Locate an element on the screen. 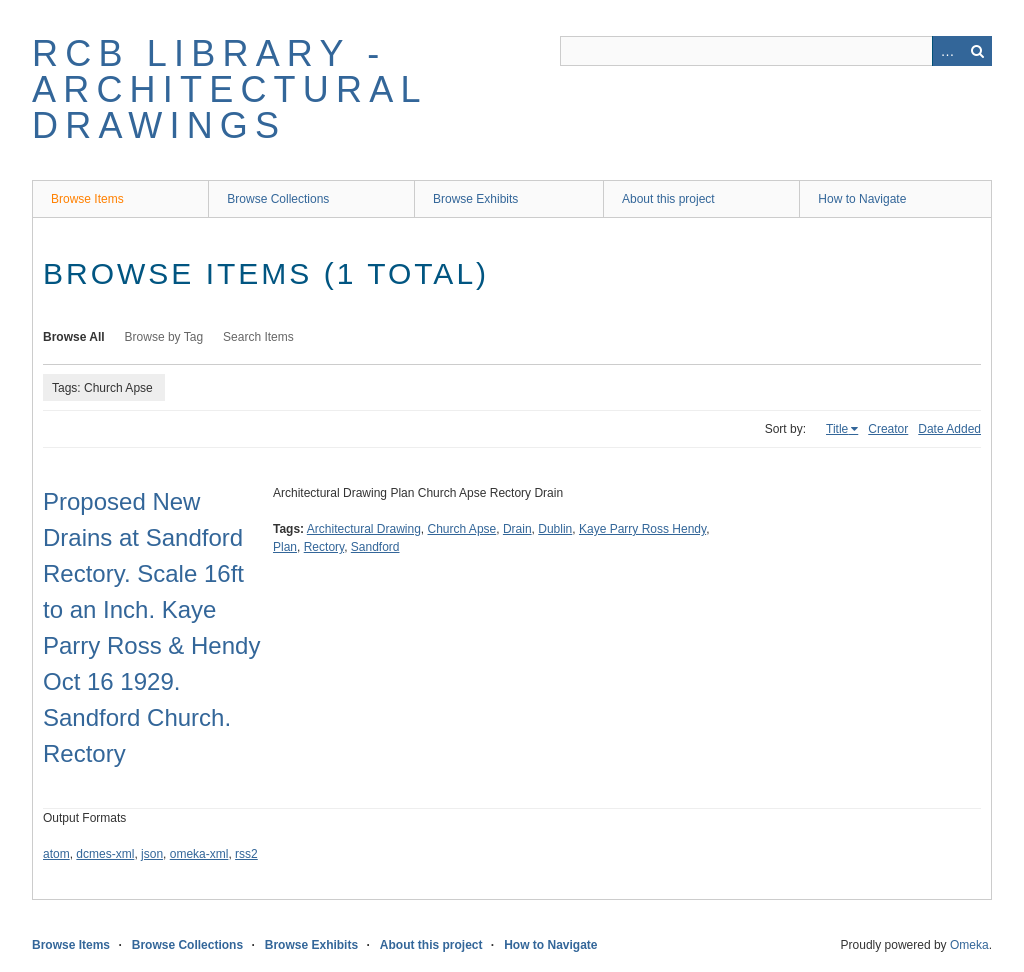 Image resolution: width=1024 pixels, height=972 pixels. rss2 is located at coordinates (246, 854).